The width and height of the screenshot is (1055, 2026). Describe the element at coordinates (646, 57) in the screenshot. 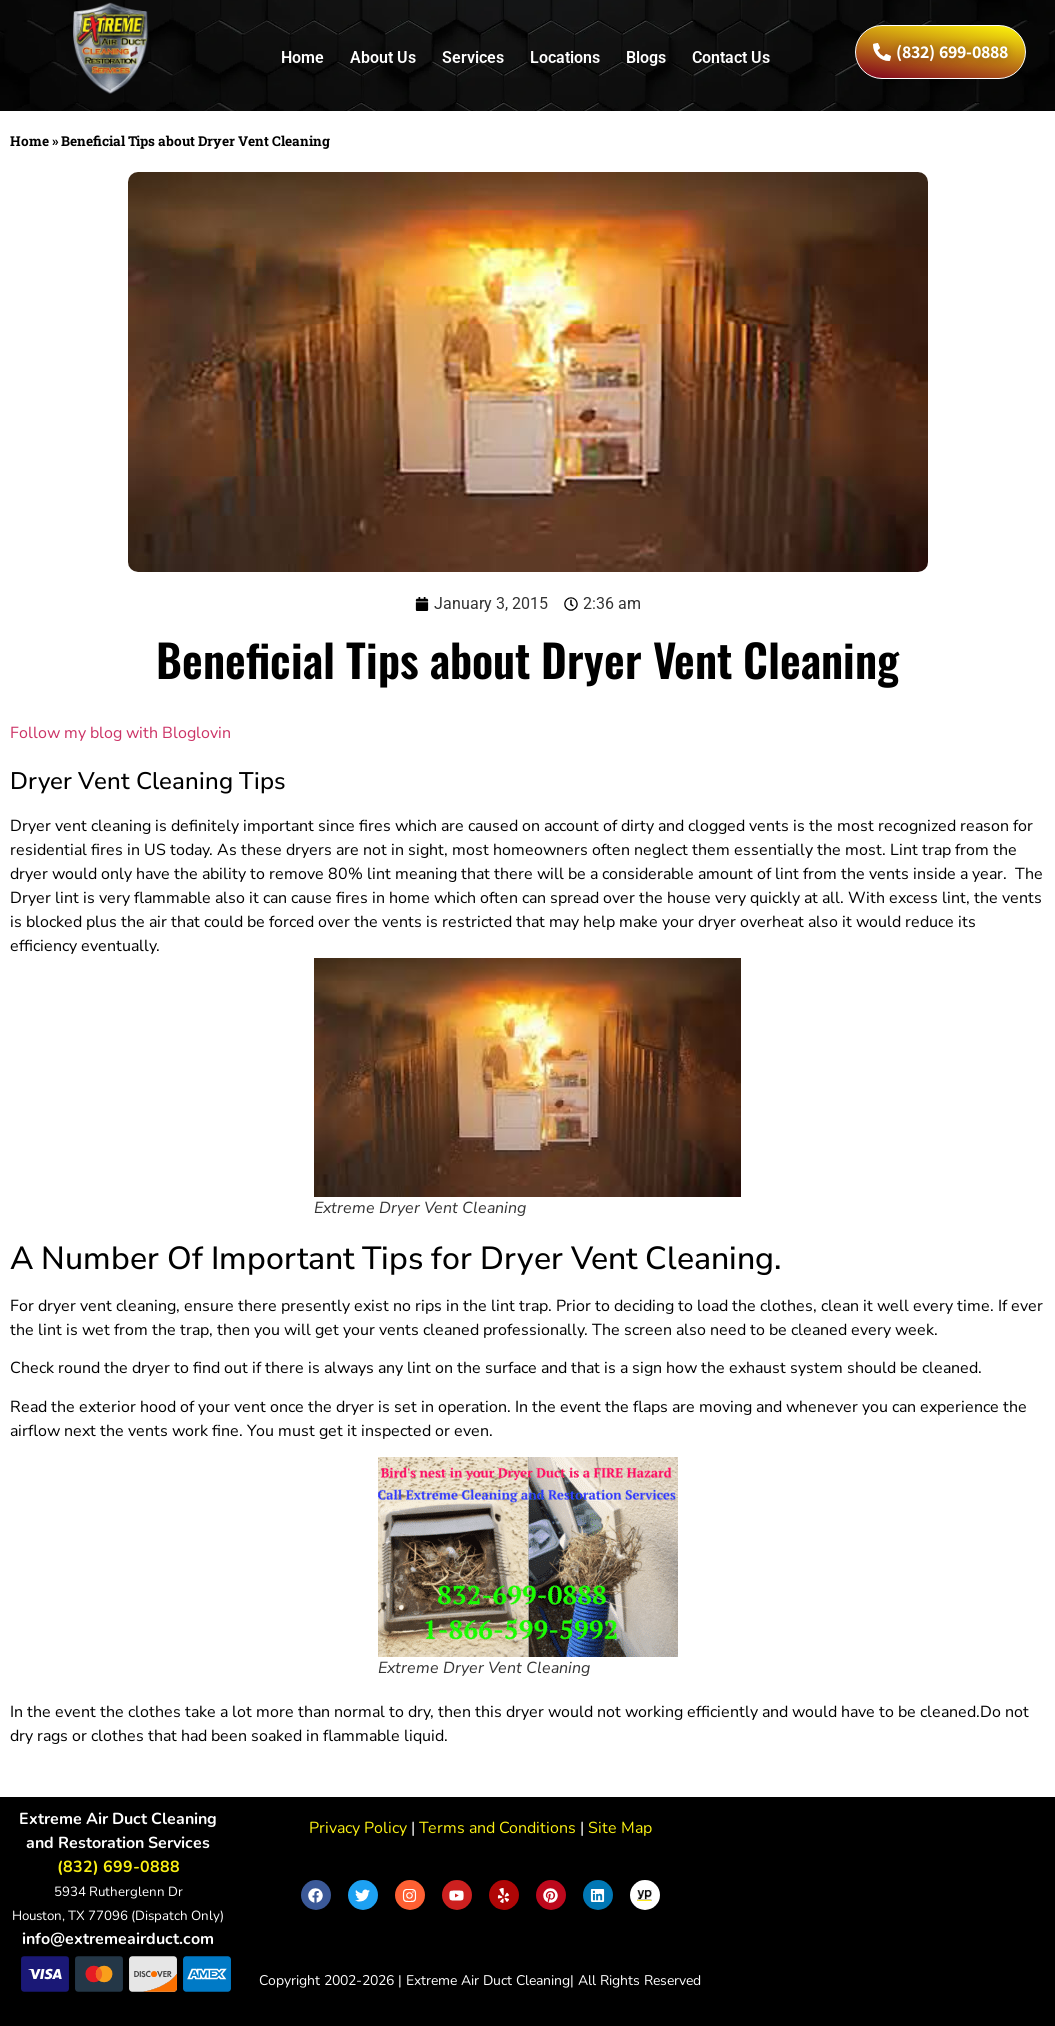

I see `Blogs` at that location.